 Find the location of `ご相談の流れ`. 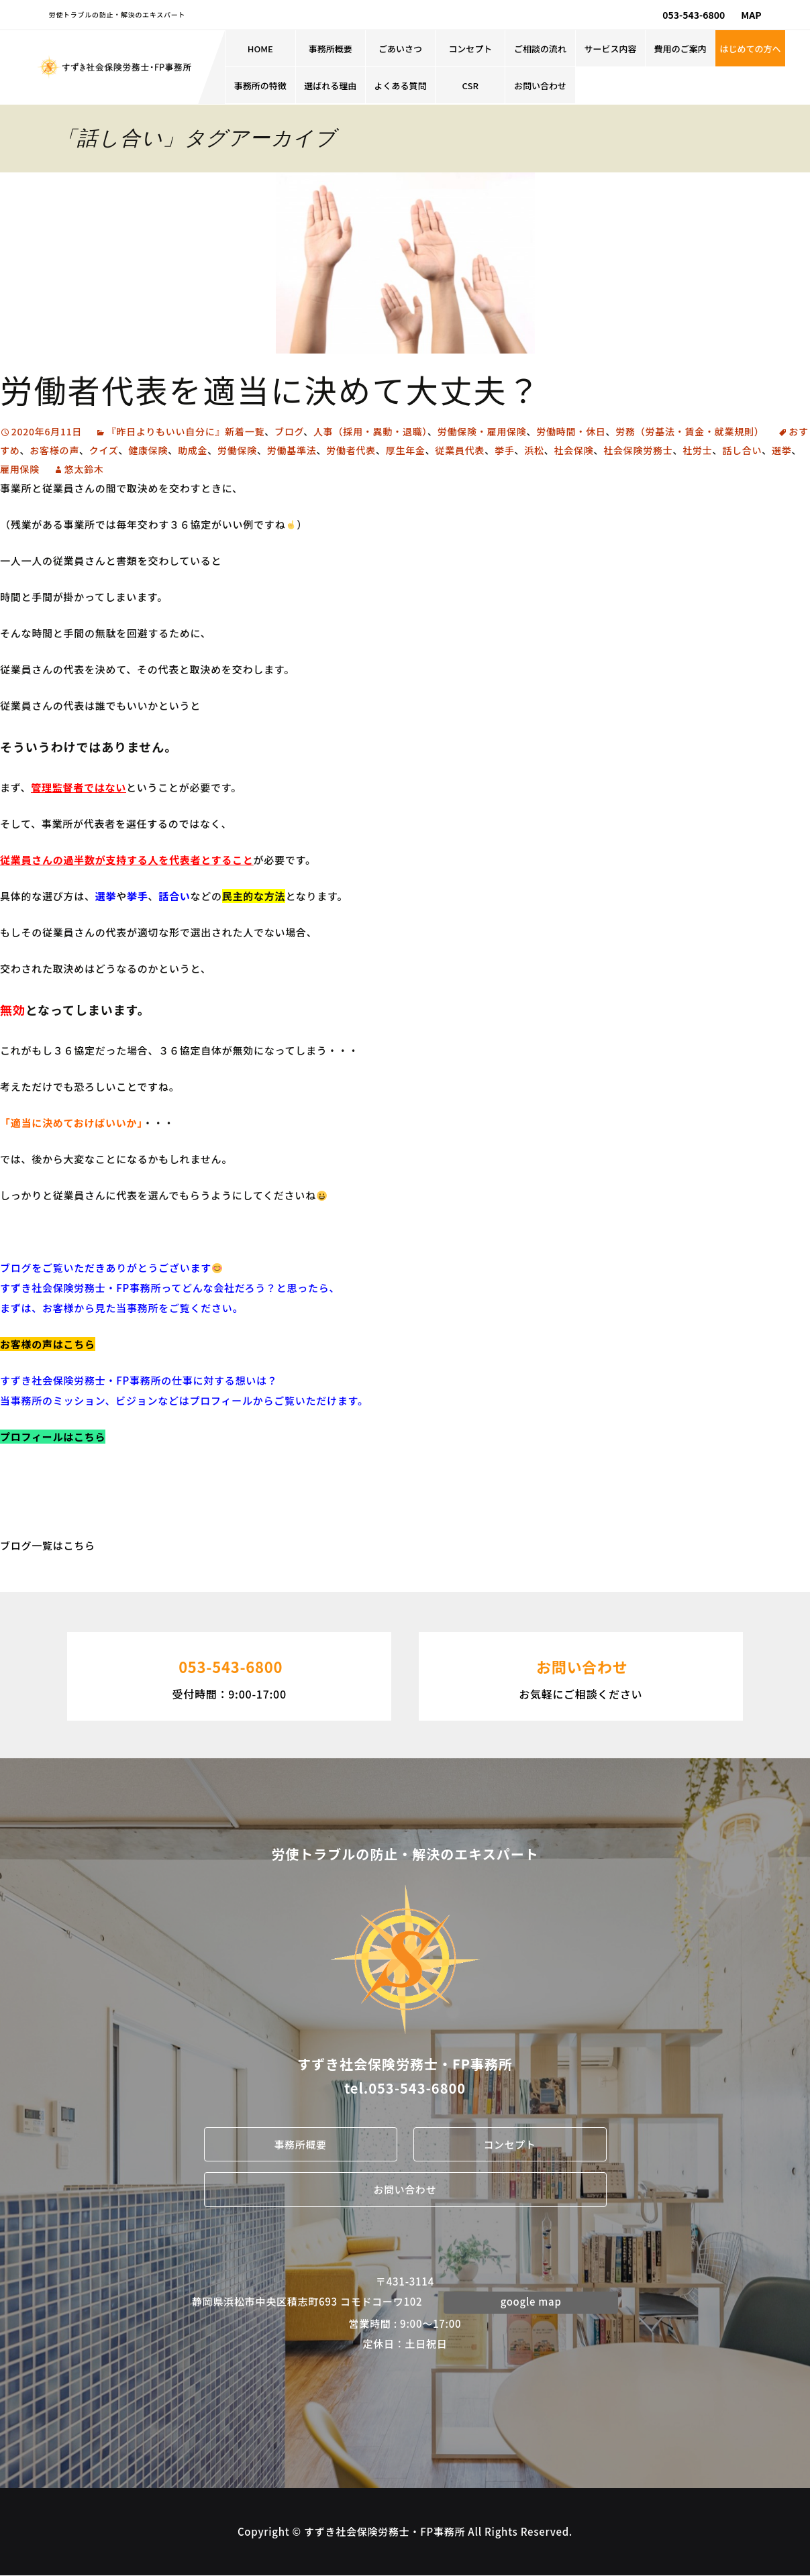

ご相談の流れ is located at coordinates (540, 48).